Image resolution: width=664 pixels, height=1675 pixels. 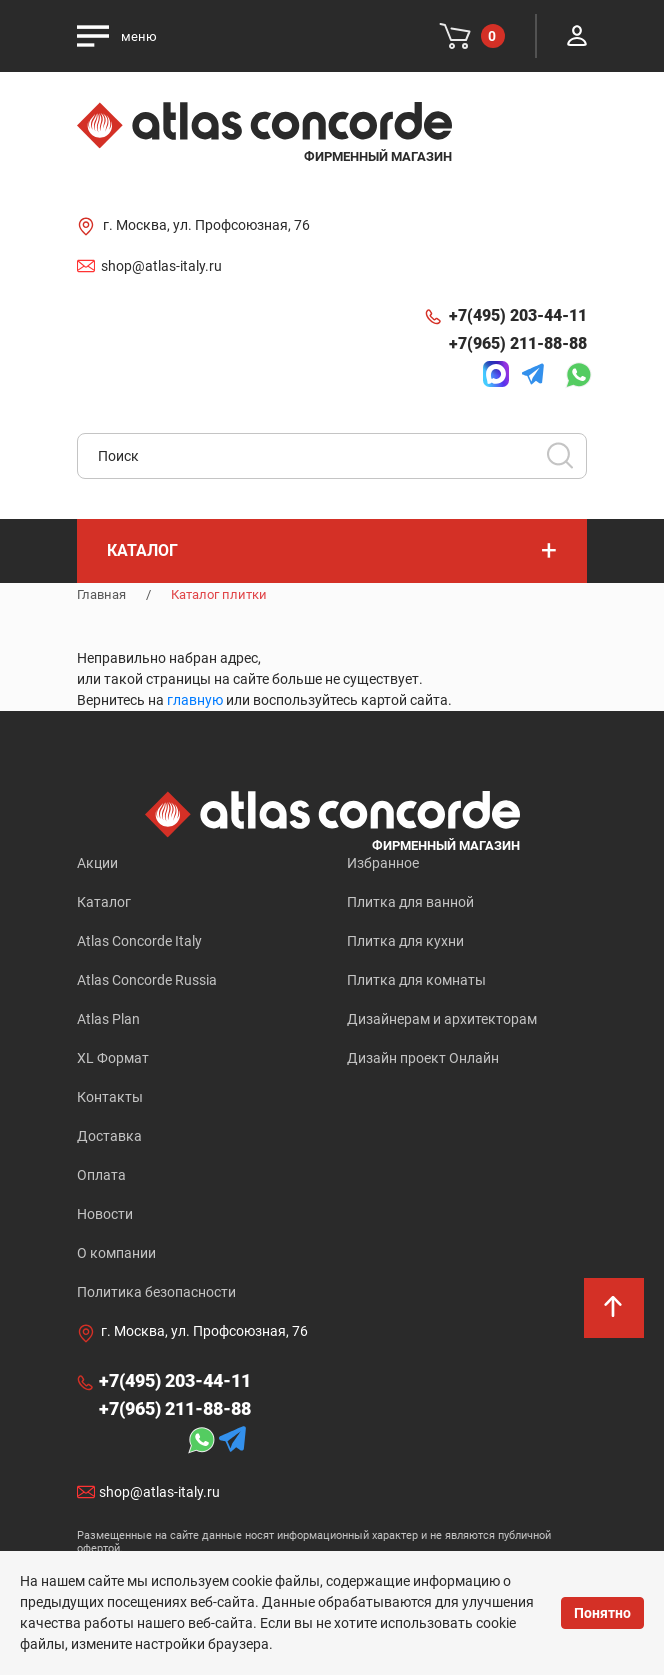 What do you see at coordinates (423, 1058) in the screenshot?
I see `Дизайн проект Онлайн` at bounding box center [423, 1058].